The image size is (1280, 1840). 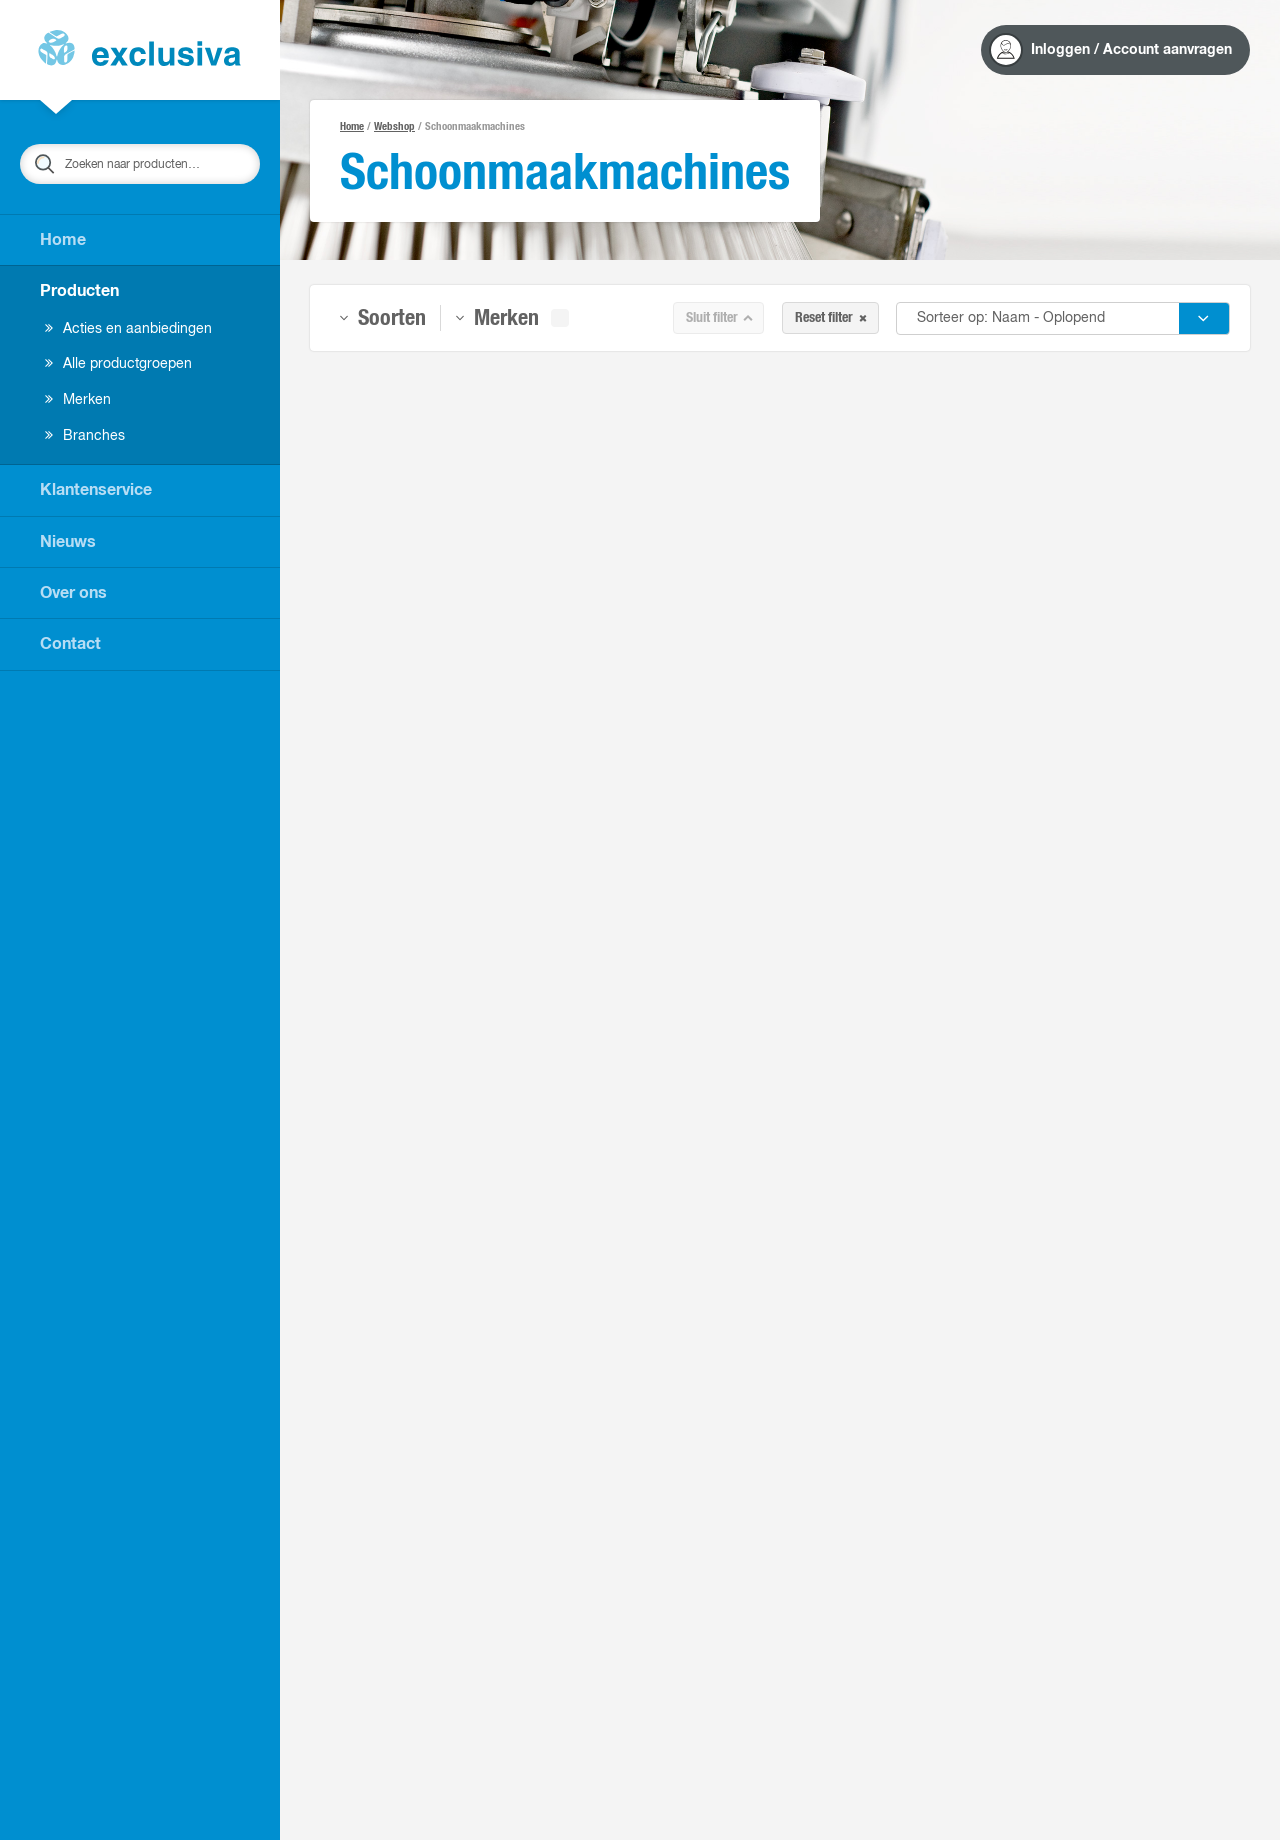 I want to click on Acties en aanbiedingen, so click(x=128, y=329).